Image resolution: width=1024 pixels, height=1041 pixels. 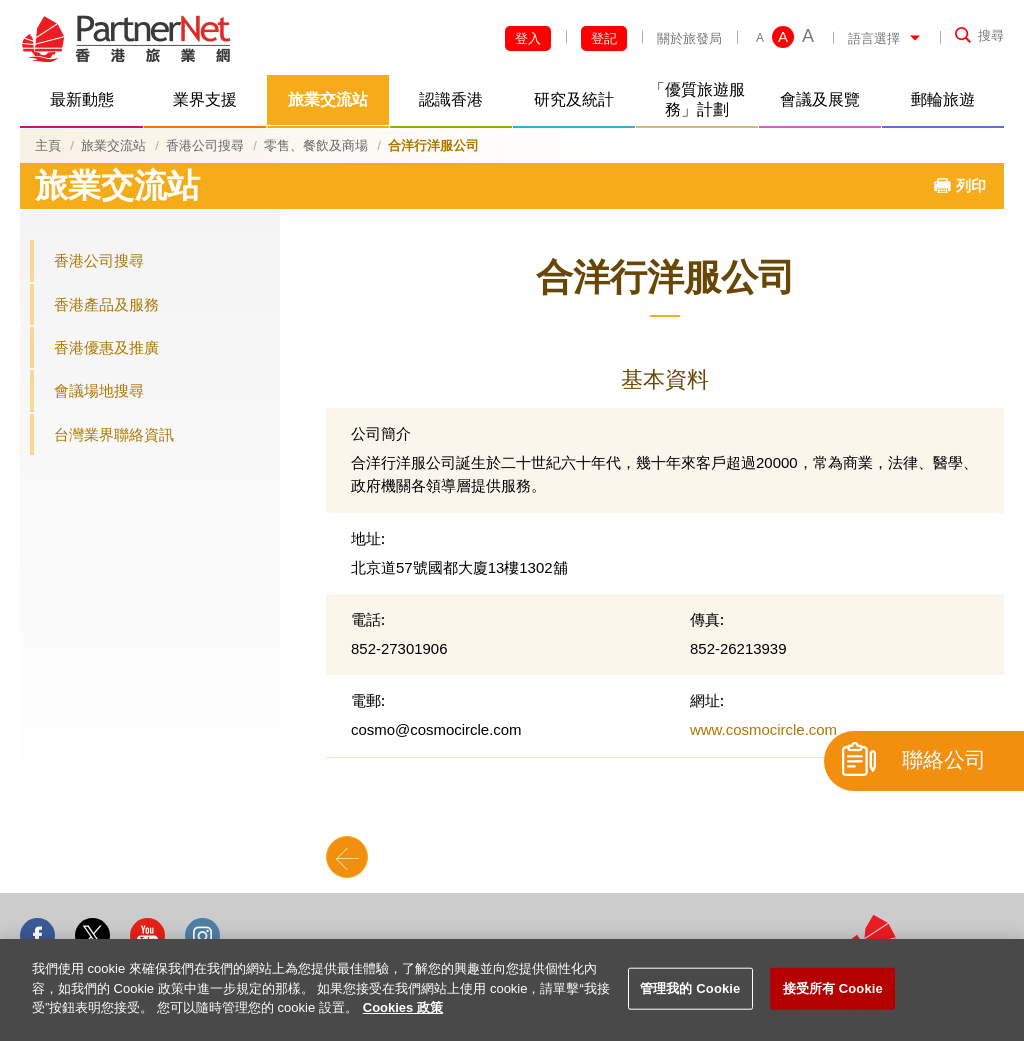 I want to click on 旅業交流站, so click(x=113, y=145).